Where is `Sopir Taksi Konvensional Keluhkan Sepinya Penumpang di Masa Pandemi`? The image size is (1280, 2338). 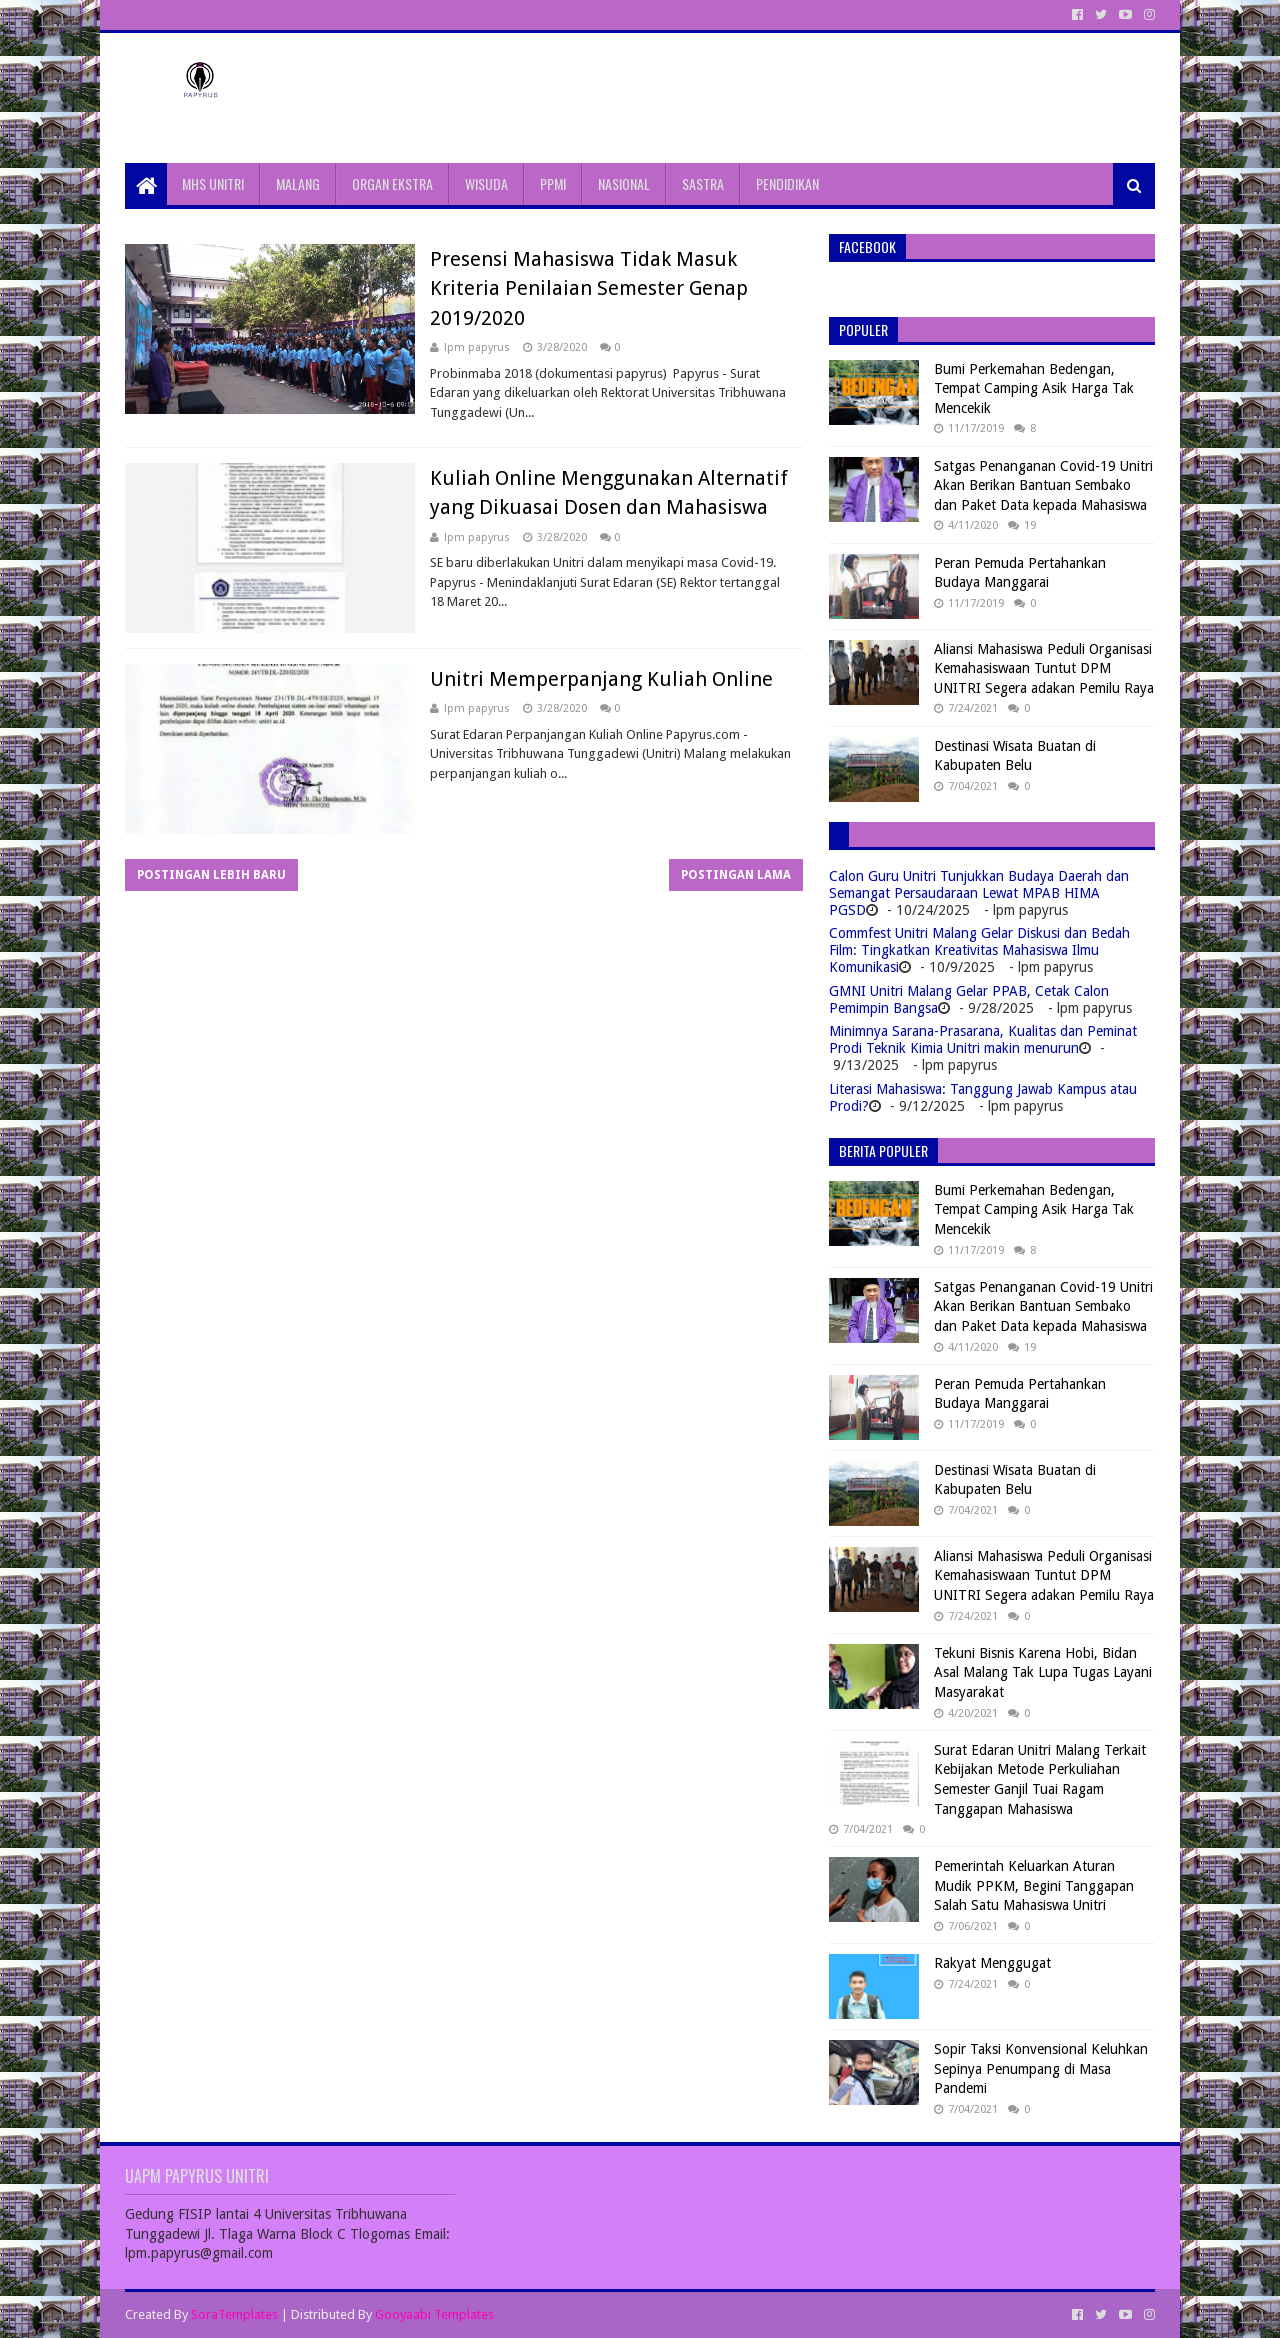
Sopir Taksi Konvensional Keluhkan Sepinya Penumpang di Masa Pandemi is located at coordinates (1041, 2068).